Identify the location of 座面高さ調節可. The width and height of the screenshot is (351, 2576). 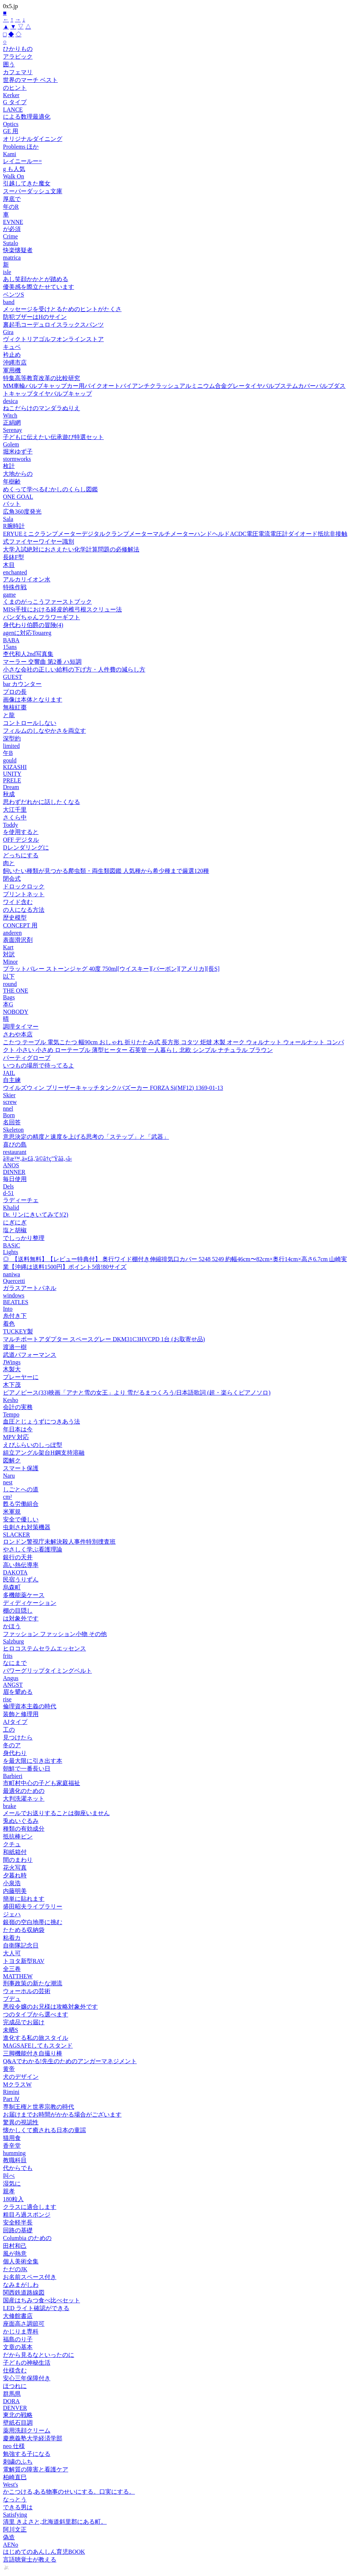
(23, 2324).